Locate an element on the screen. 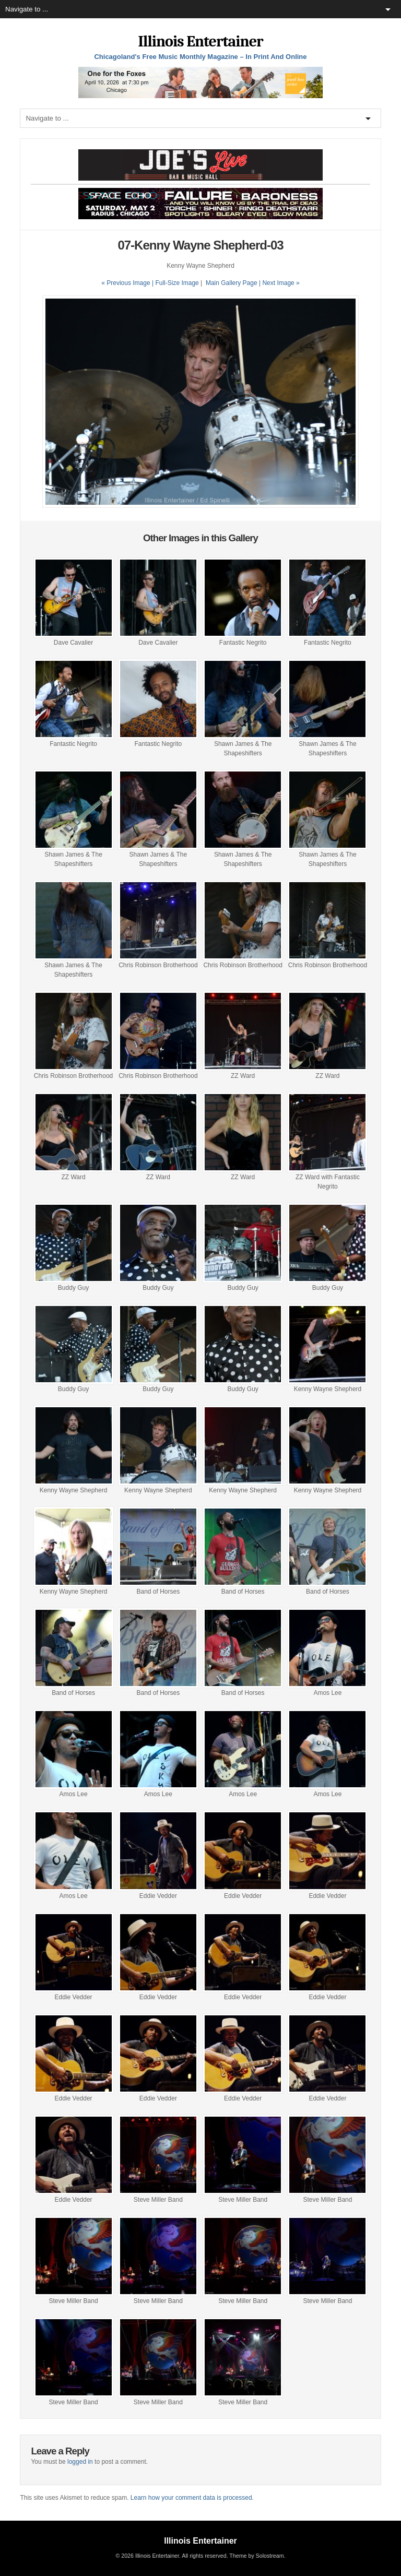 This screenshot has width=401, height=2576. « Previous Image | is located at coordinates (128, 283).